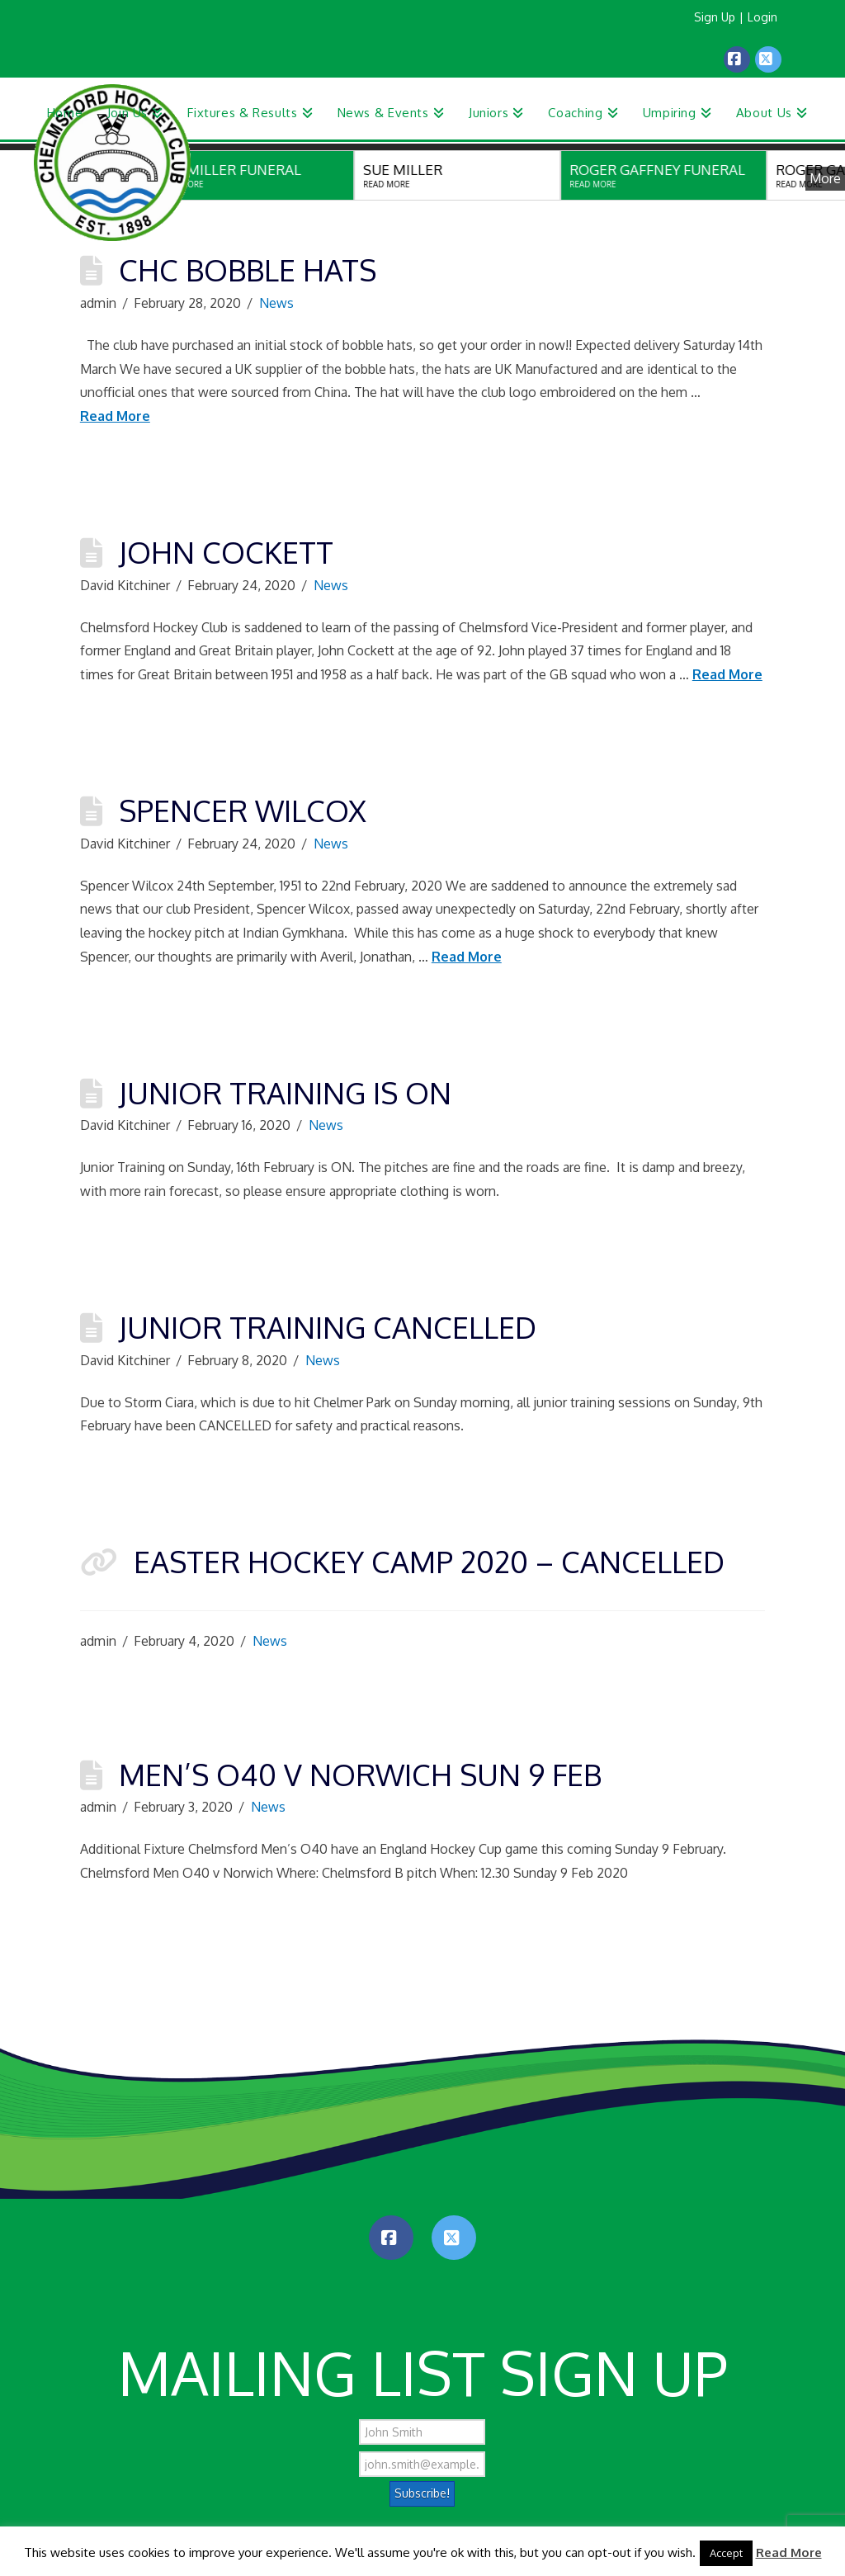 The height and width of the screenshot is (2576, 845). I want to click on Read More, so click(115, 416).